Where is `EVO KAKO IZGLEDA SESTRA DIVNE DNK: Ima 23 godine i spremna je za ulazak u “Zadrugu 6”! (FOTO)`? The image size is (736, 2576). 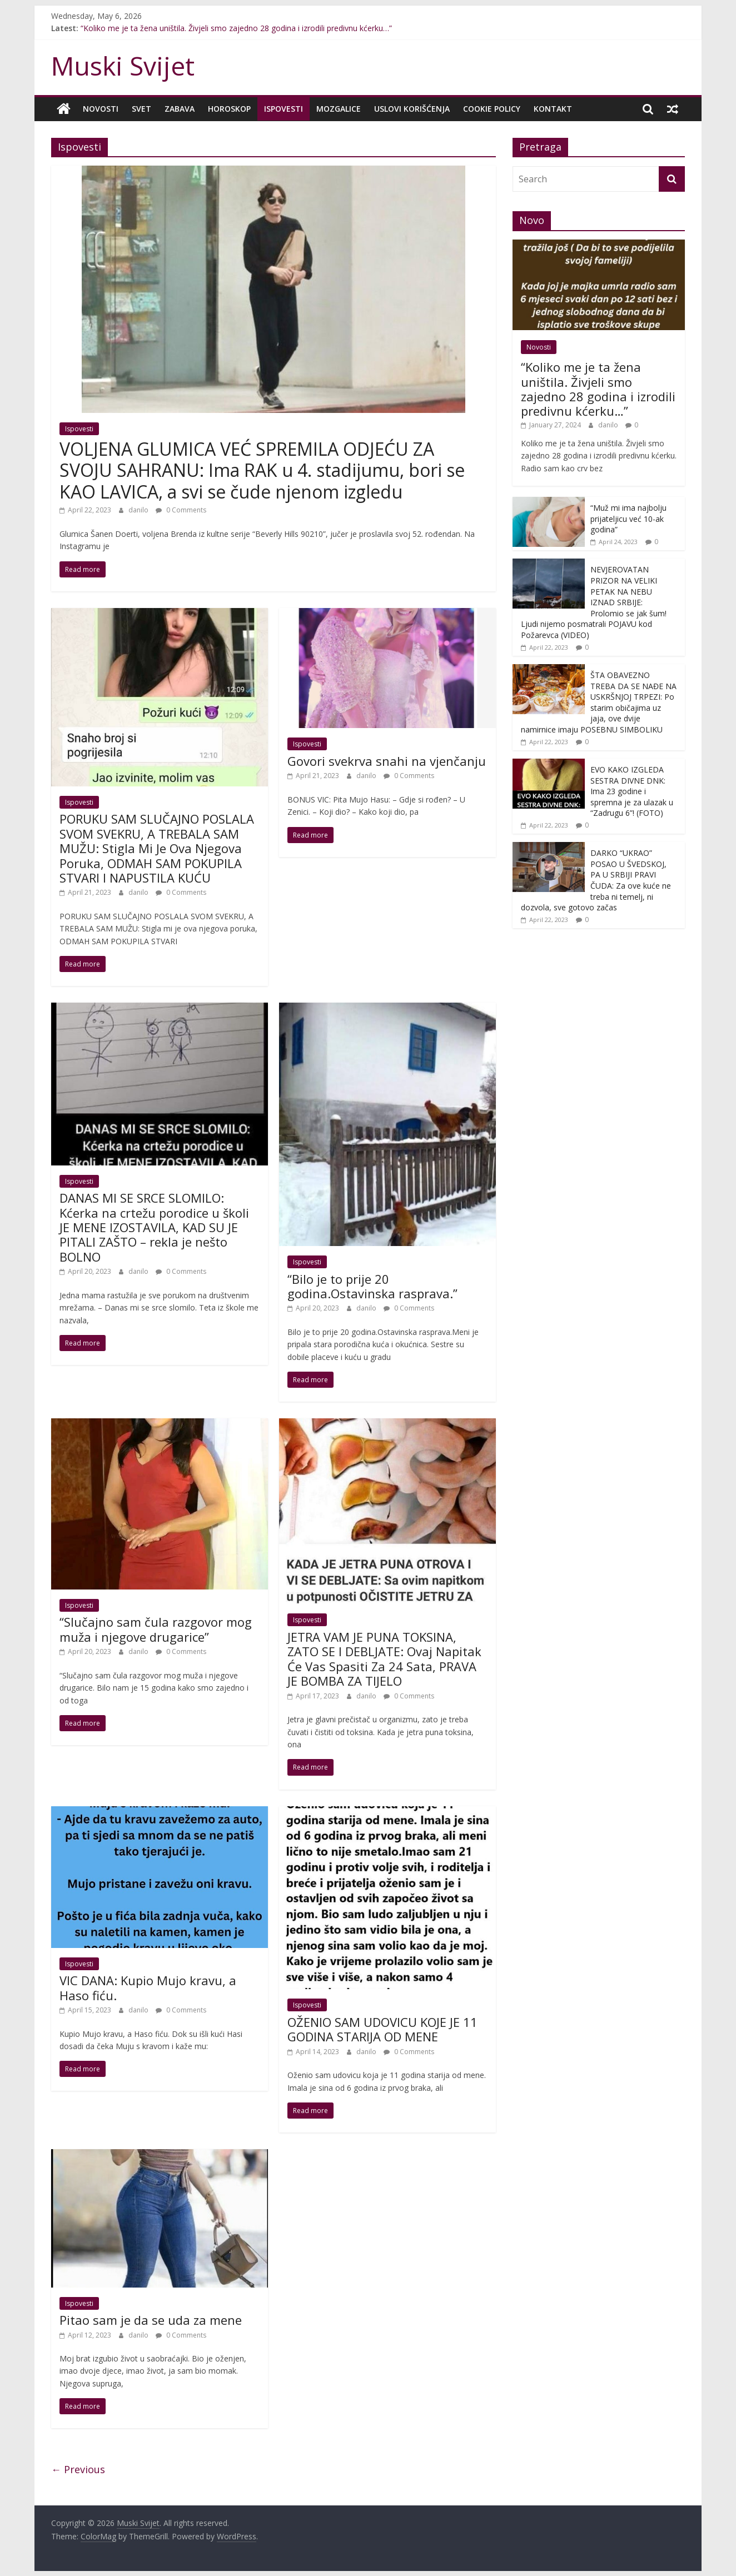
EVO KAKO IZGLEDA SESTRA DIVNE DNK: Ima 23 godine i spremna je za ulazak u “Zadrugu 6”! (FOTO) is located at coordinates (631, 791).